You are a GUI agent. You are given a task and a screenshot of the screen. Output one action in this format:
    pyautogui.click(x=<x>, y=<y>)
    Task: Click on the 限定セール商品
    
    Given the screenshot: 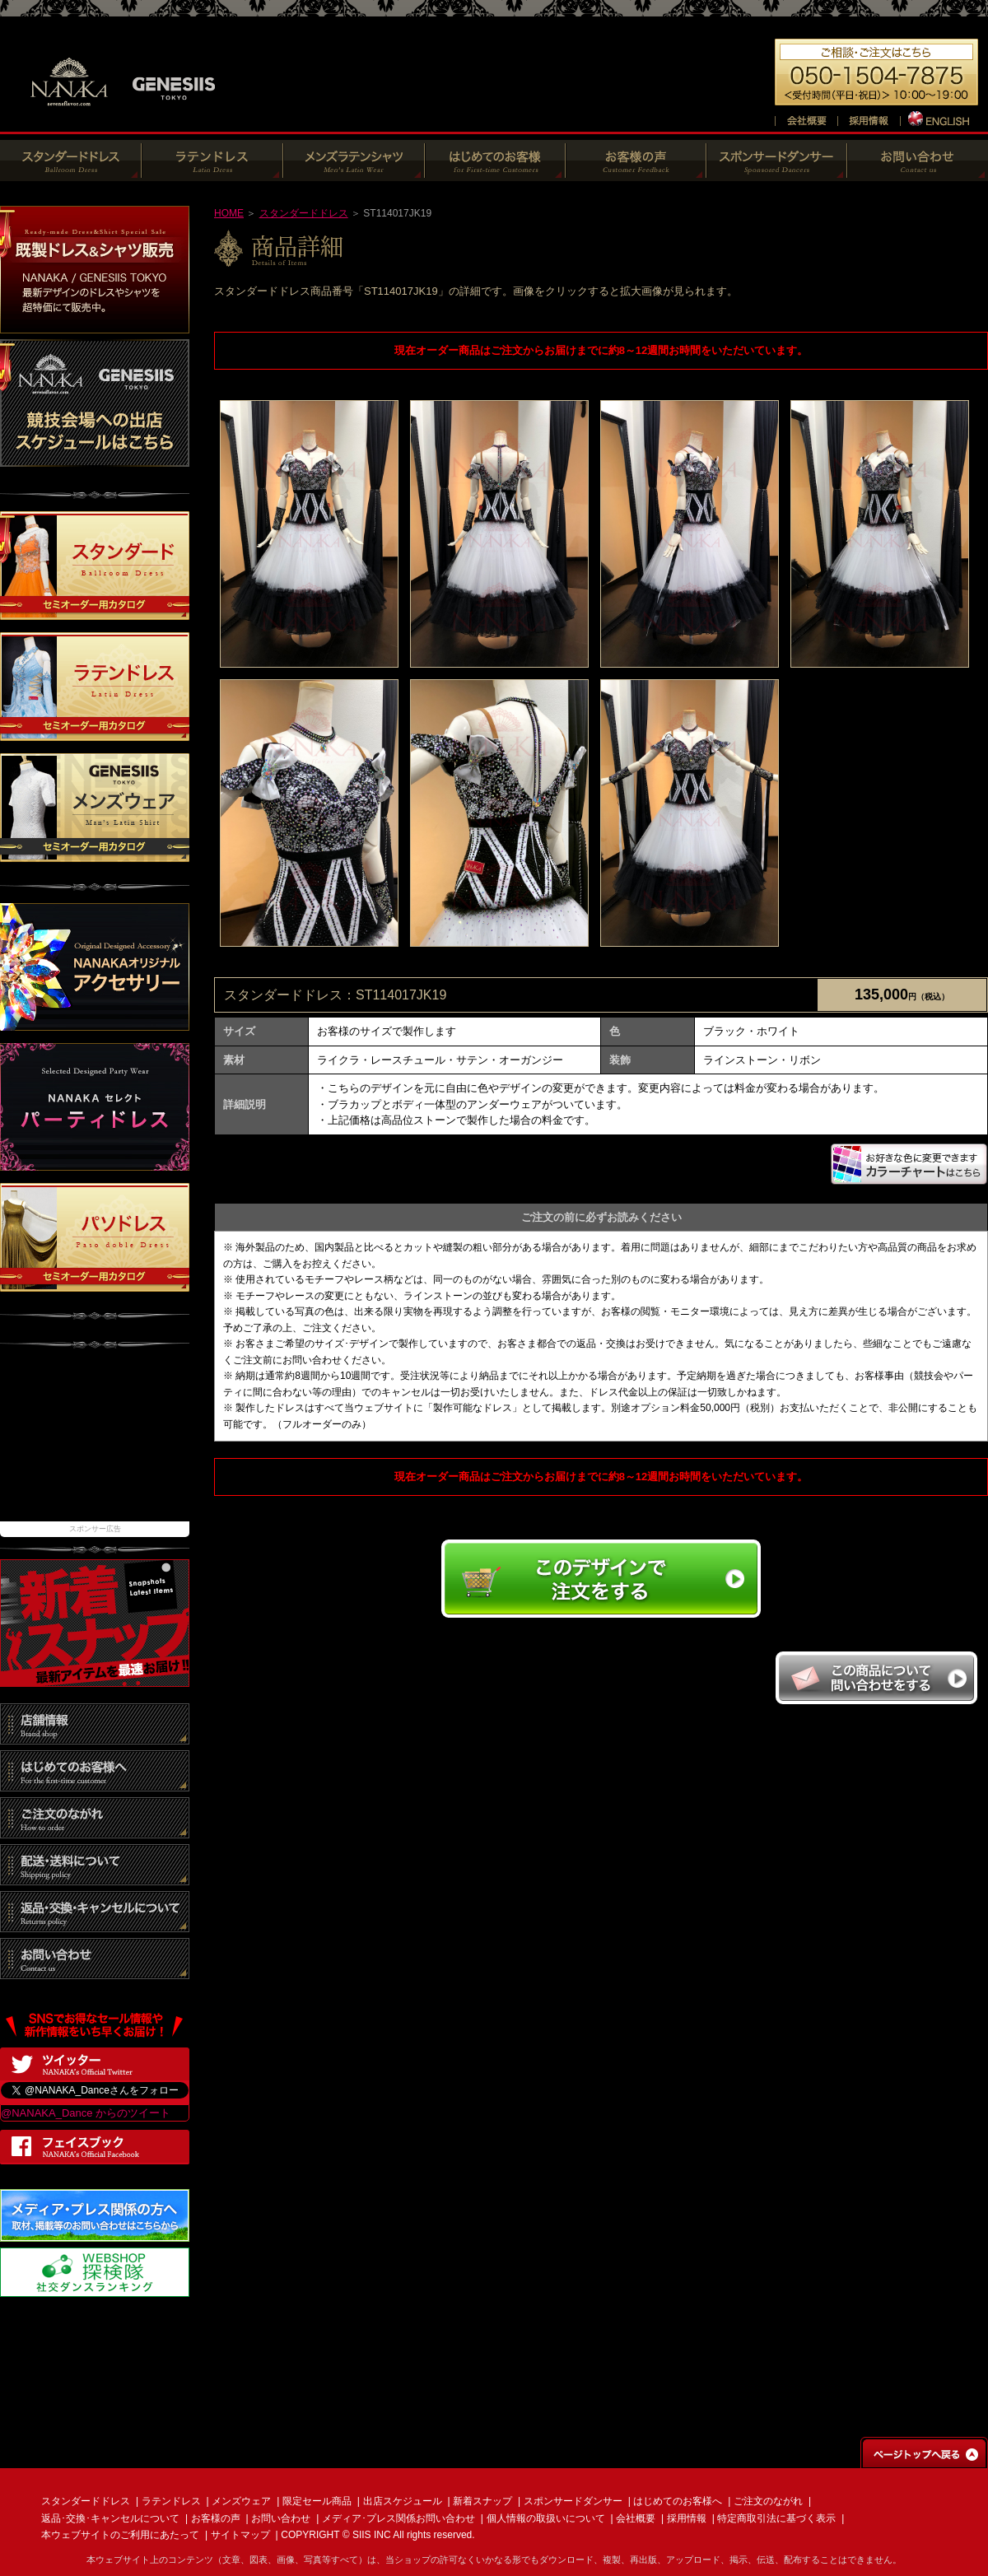 What is the action you would take?
    pyautogui.click(x=317, y=2501)
    